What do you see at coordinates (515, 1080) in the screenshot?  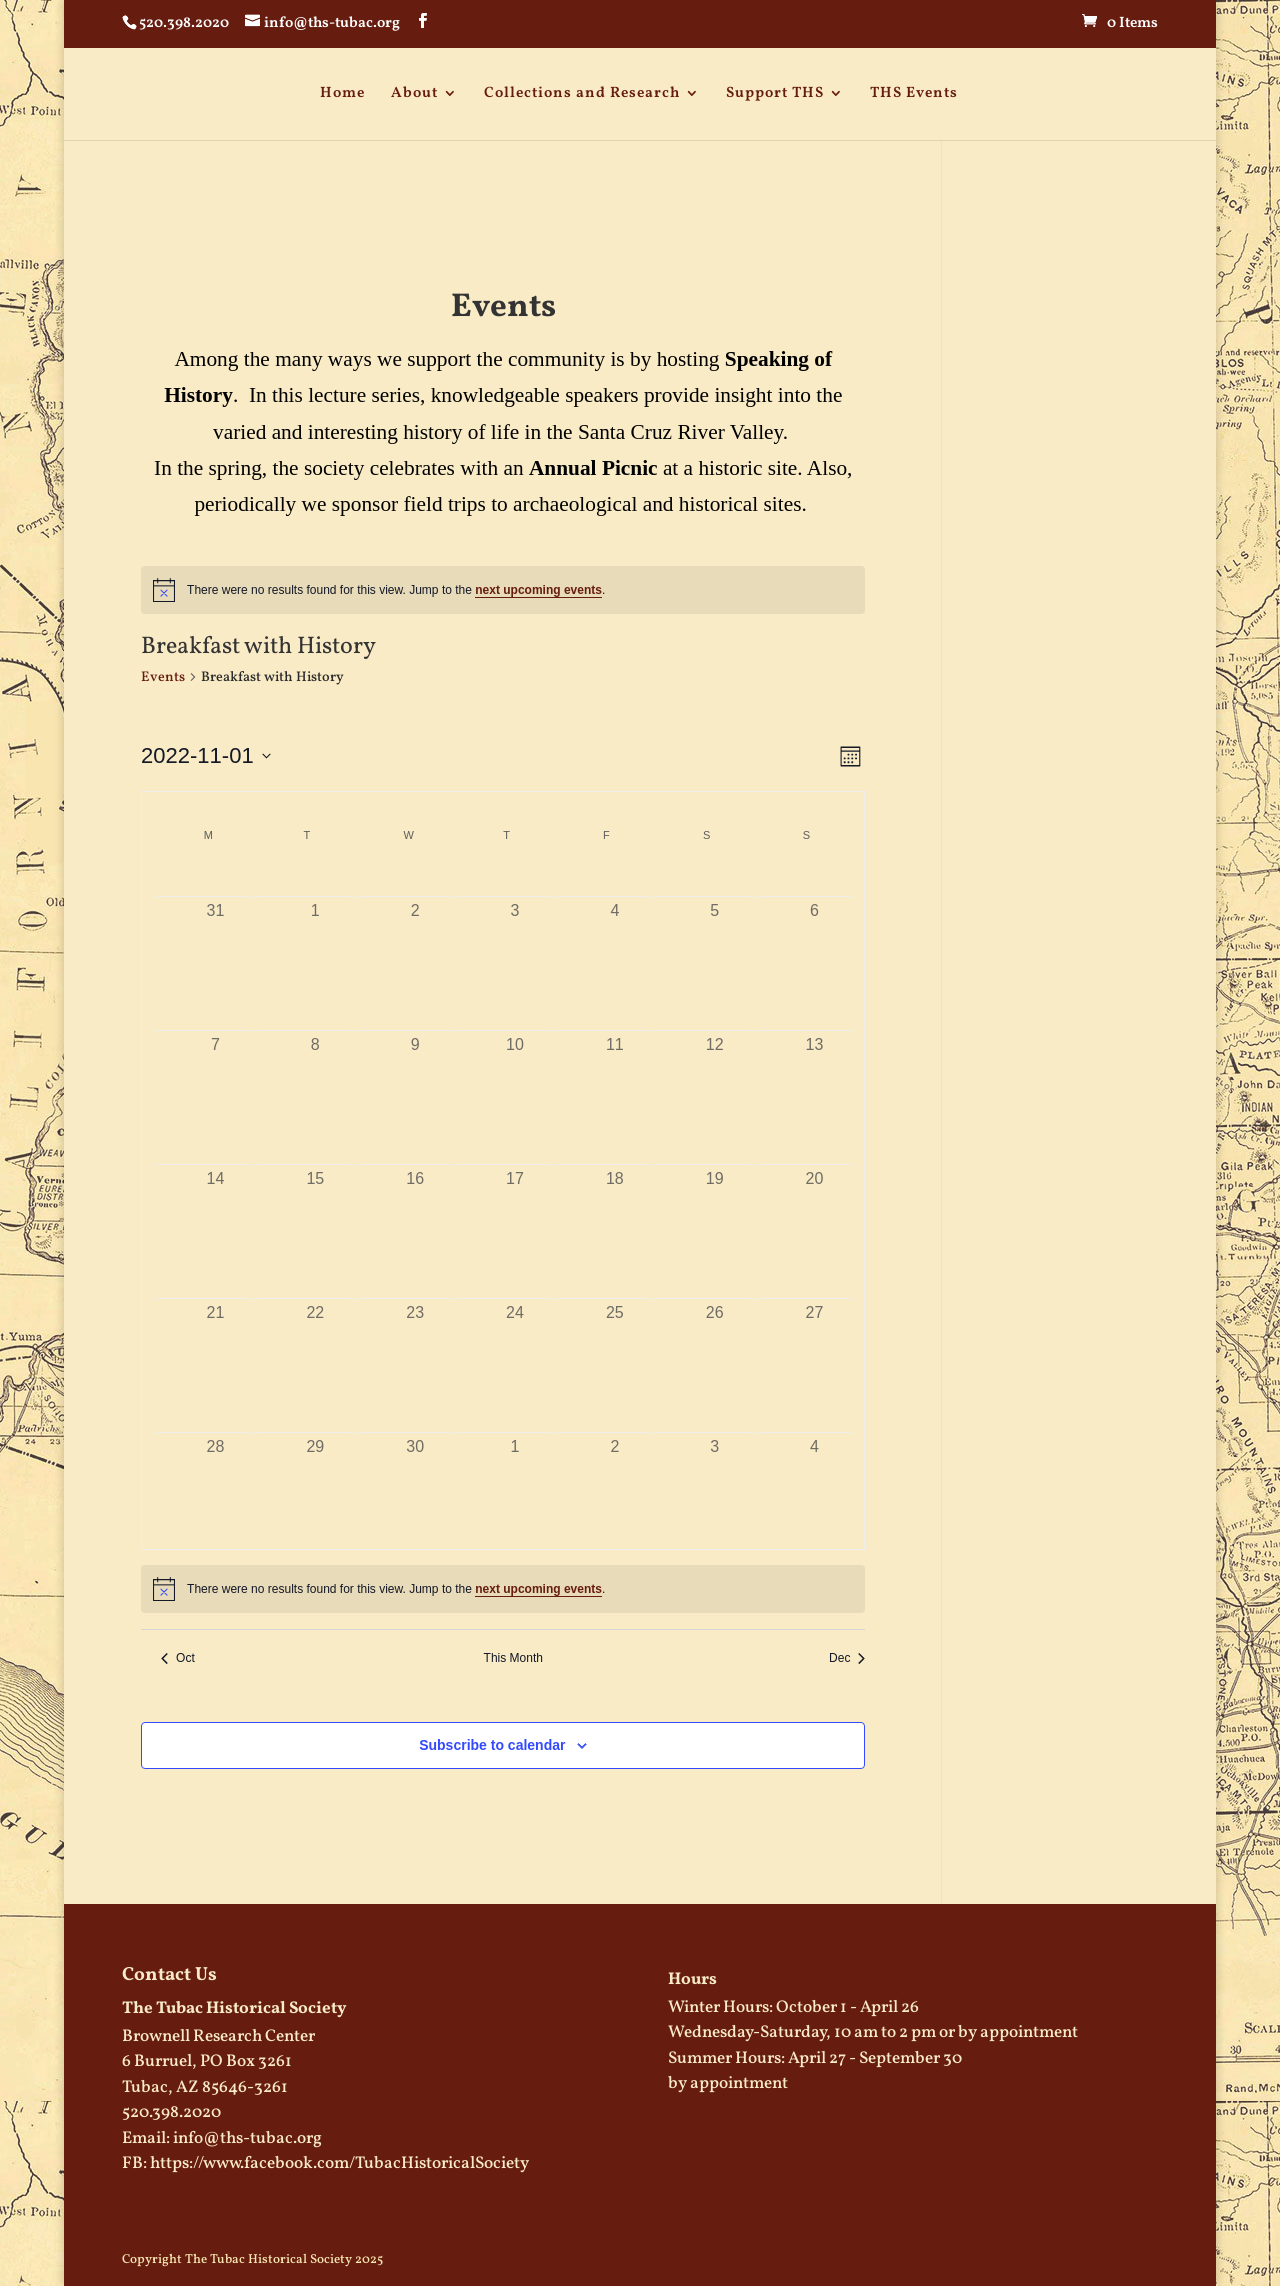 I see `[November 10, has 0 events]` at bounding box center [515, 1080].